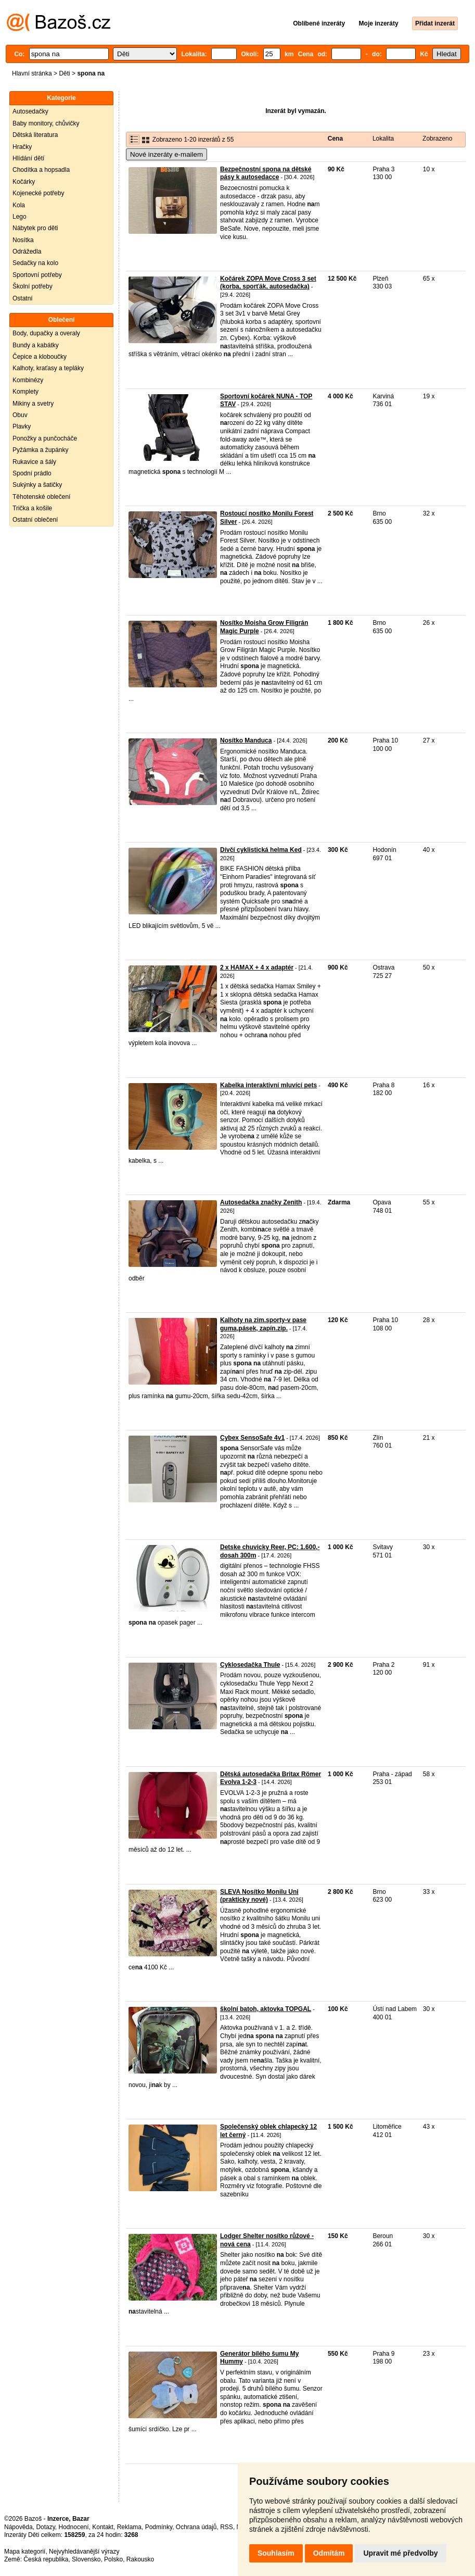  I want to click on Školní potřeby, so click(32, 286).